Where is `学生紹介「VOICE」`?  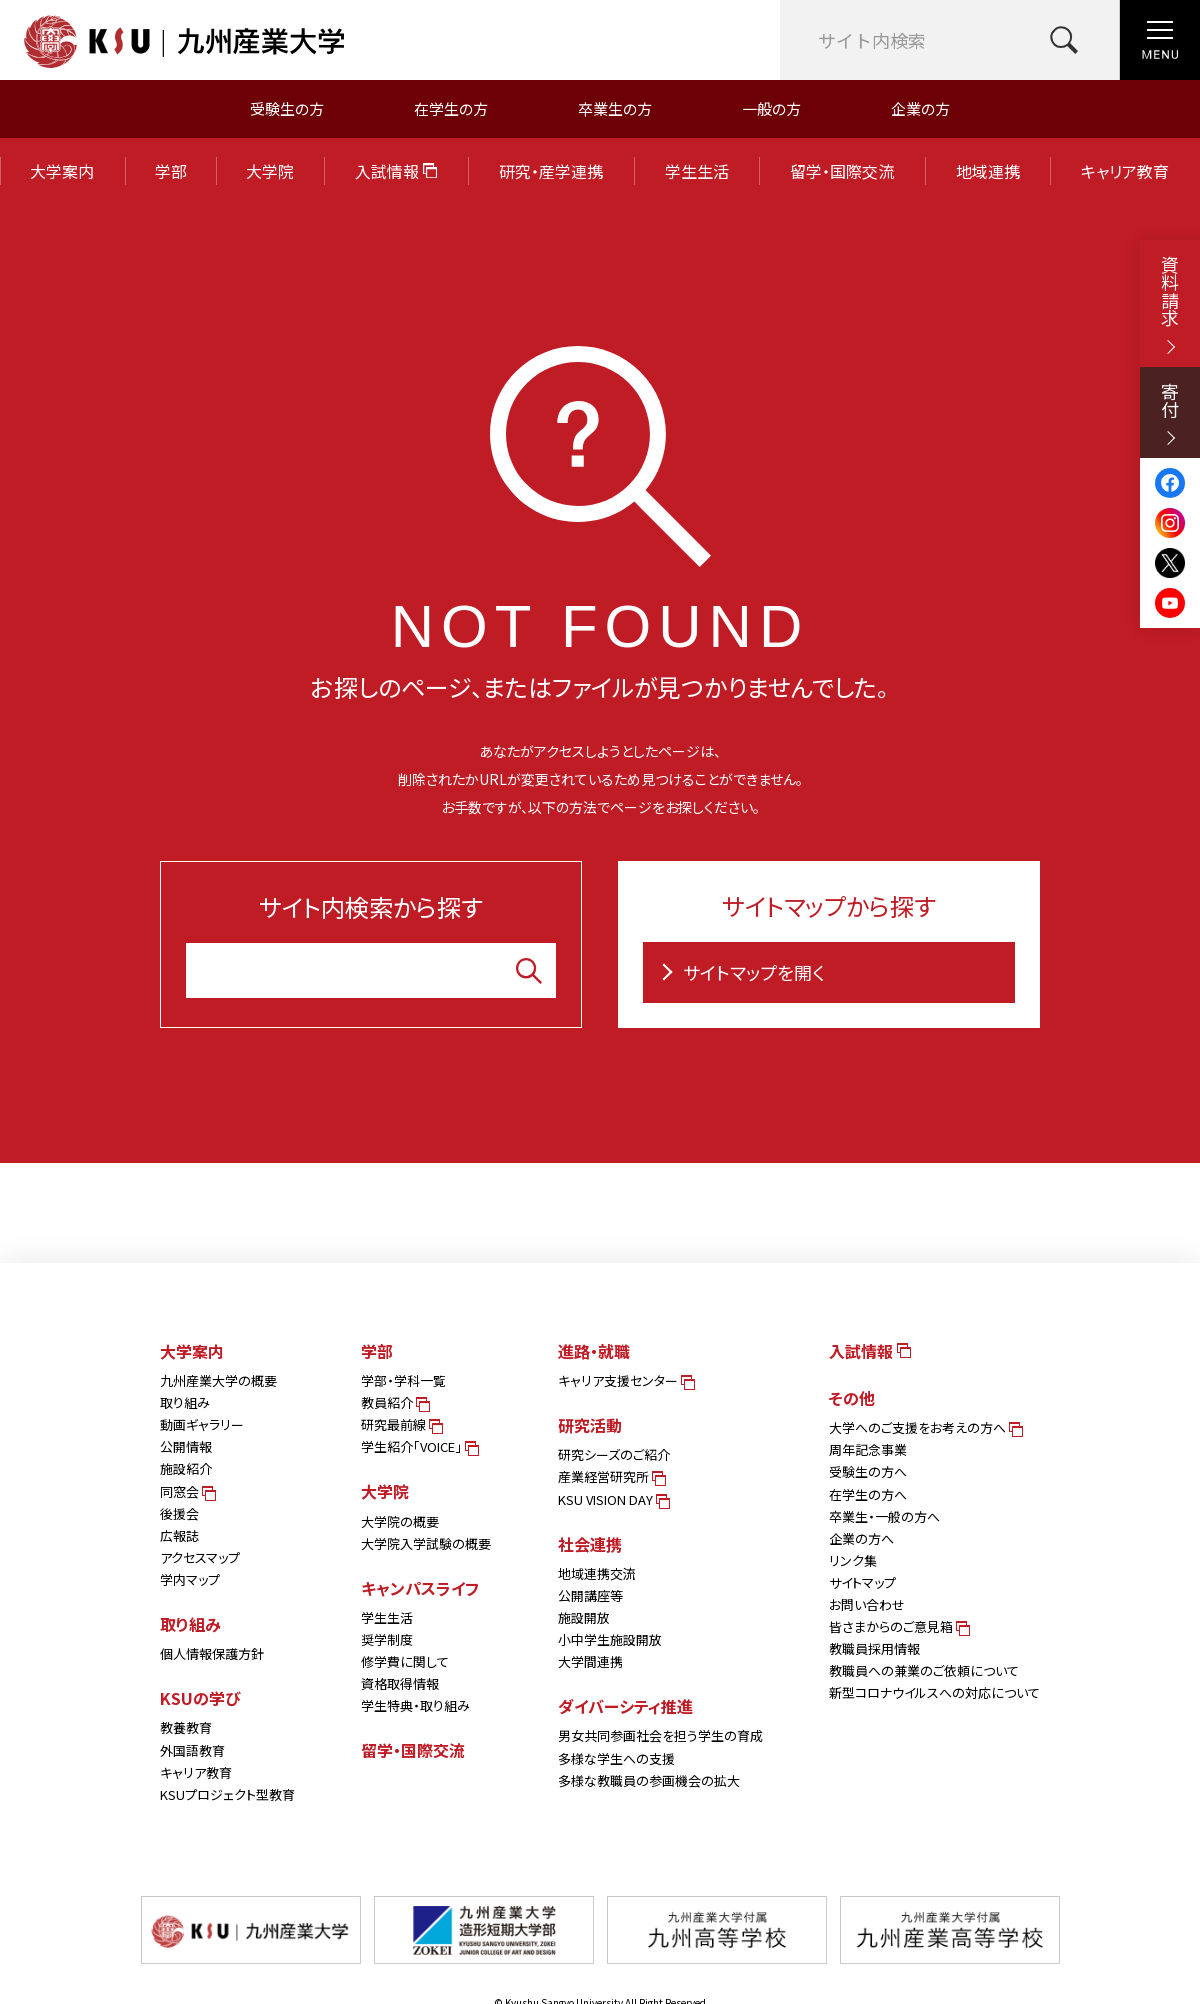 学生紹介「VOICE」 is located at coordinates (418, 1446).